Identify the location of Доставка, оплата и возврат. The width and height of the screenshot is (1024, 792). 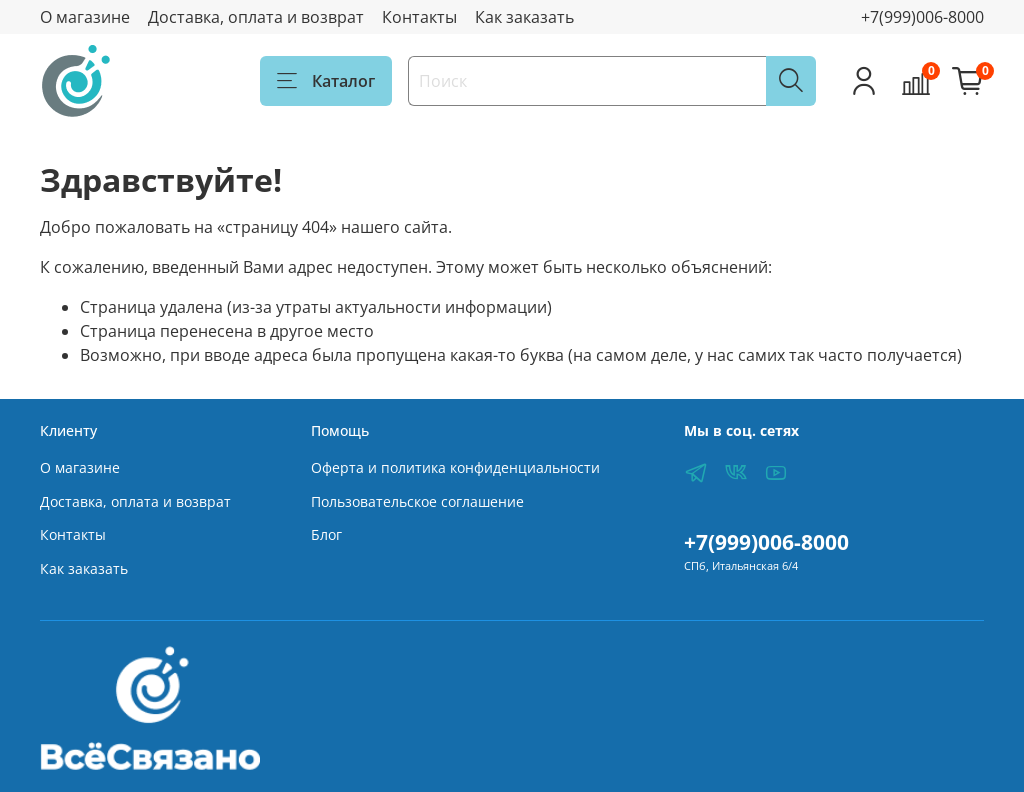
(256, 17).